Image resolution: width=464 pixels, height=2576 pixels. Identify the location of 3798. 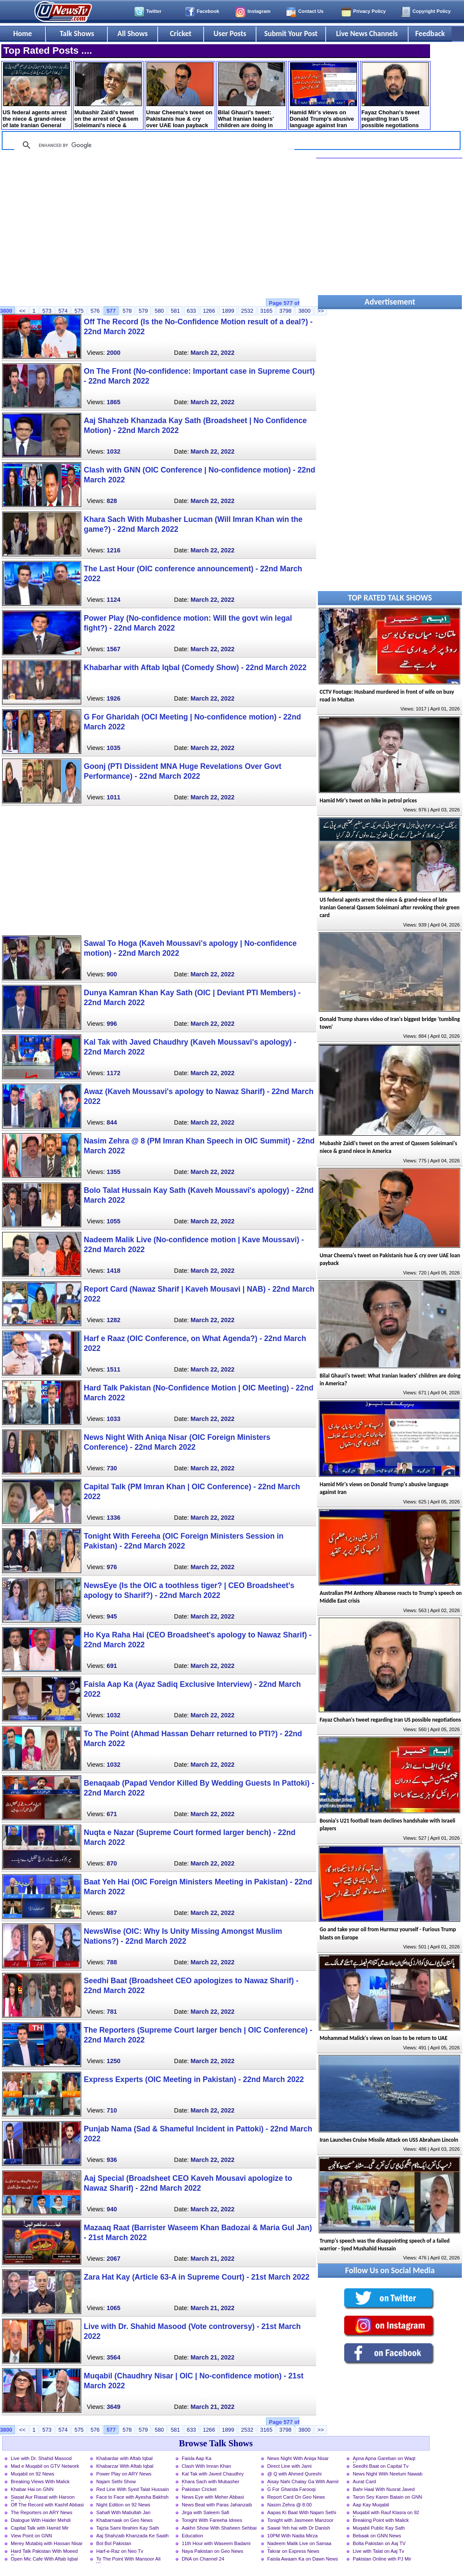
(285, 311).